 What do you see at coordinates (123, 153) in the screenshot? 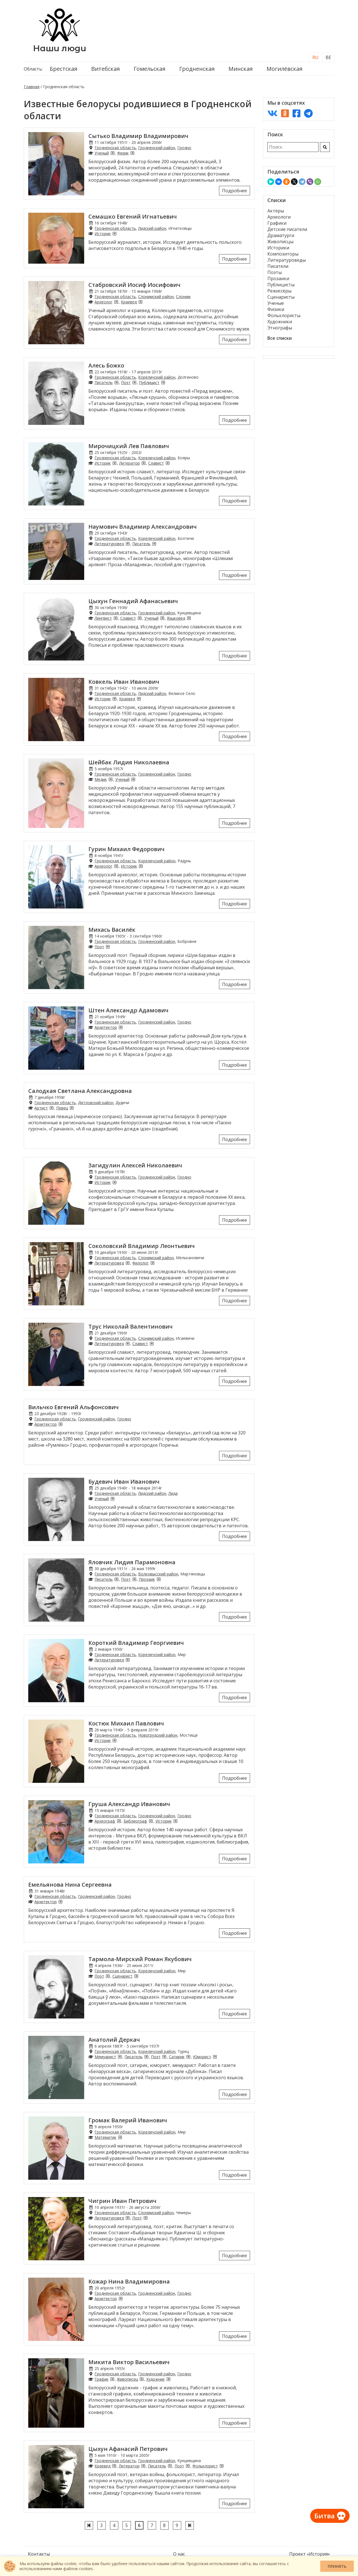
I see `Физик` at bounding box center [123, 153].